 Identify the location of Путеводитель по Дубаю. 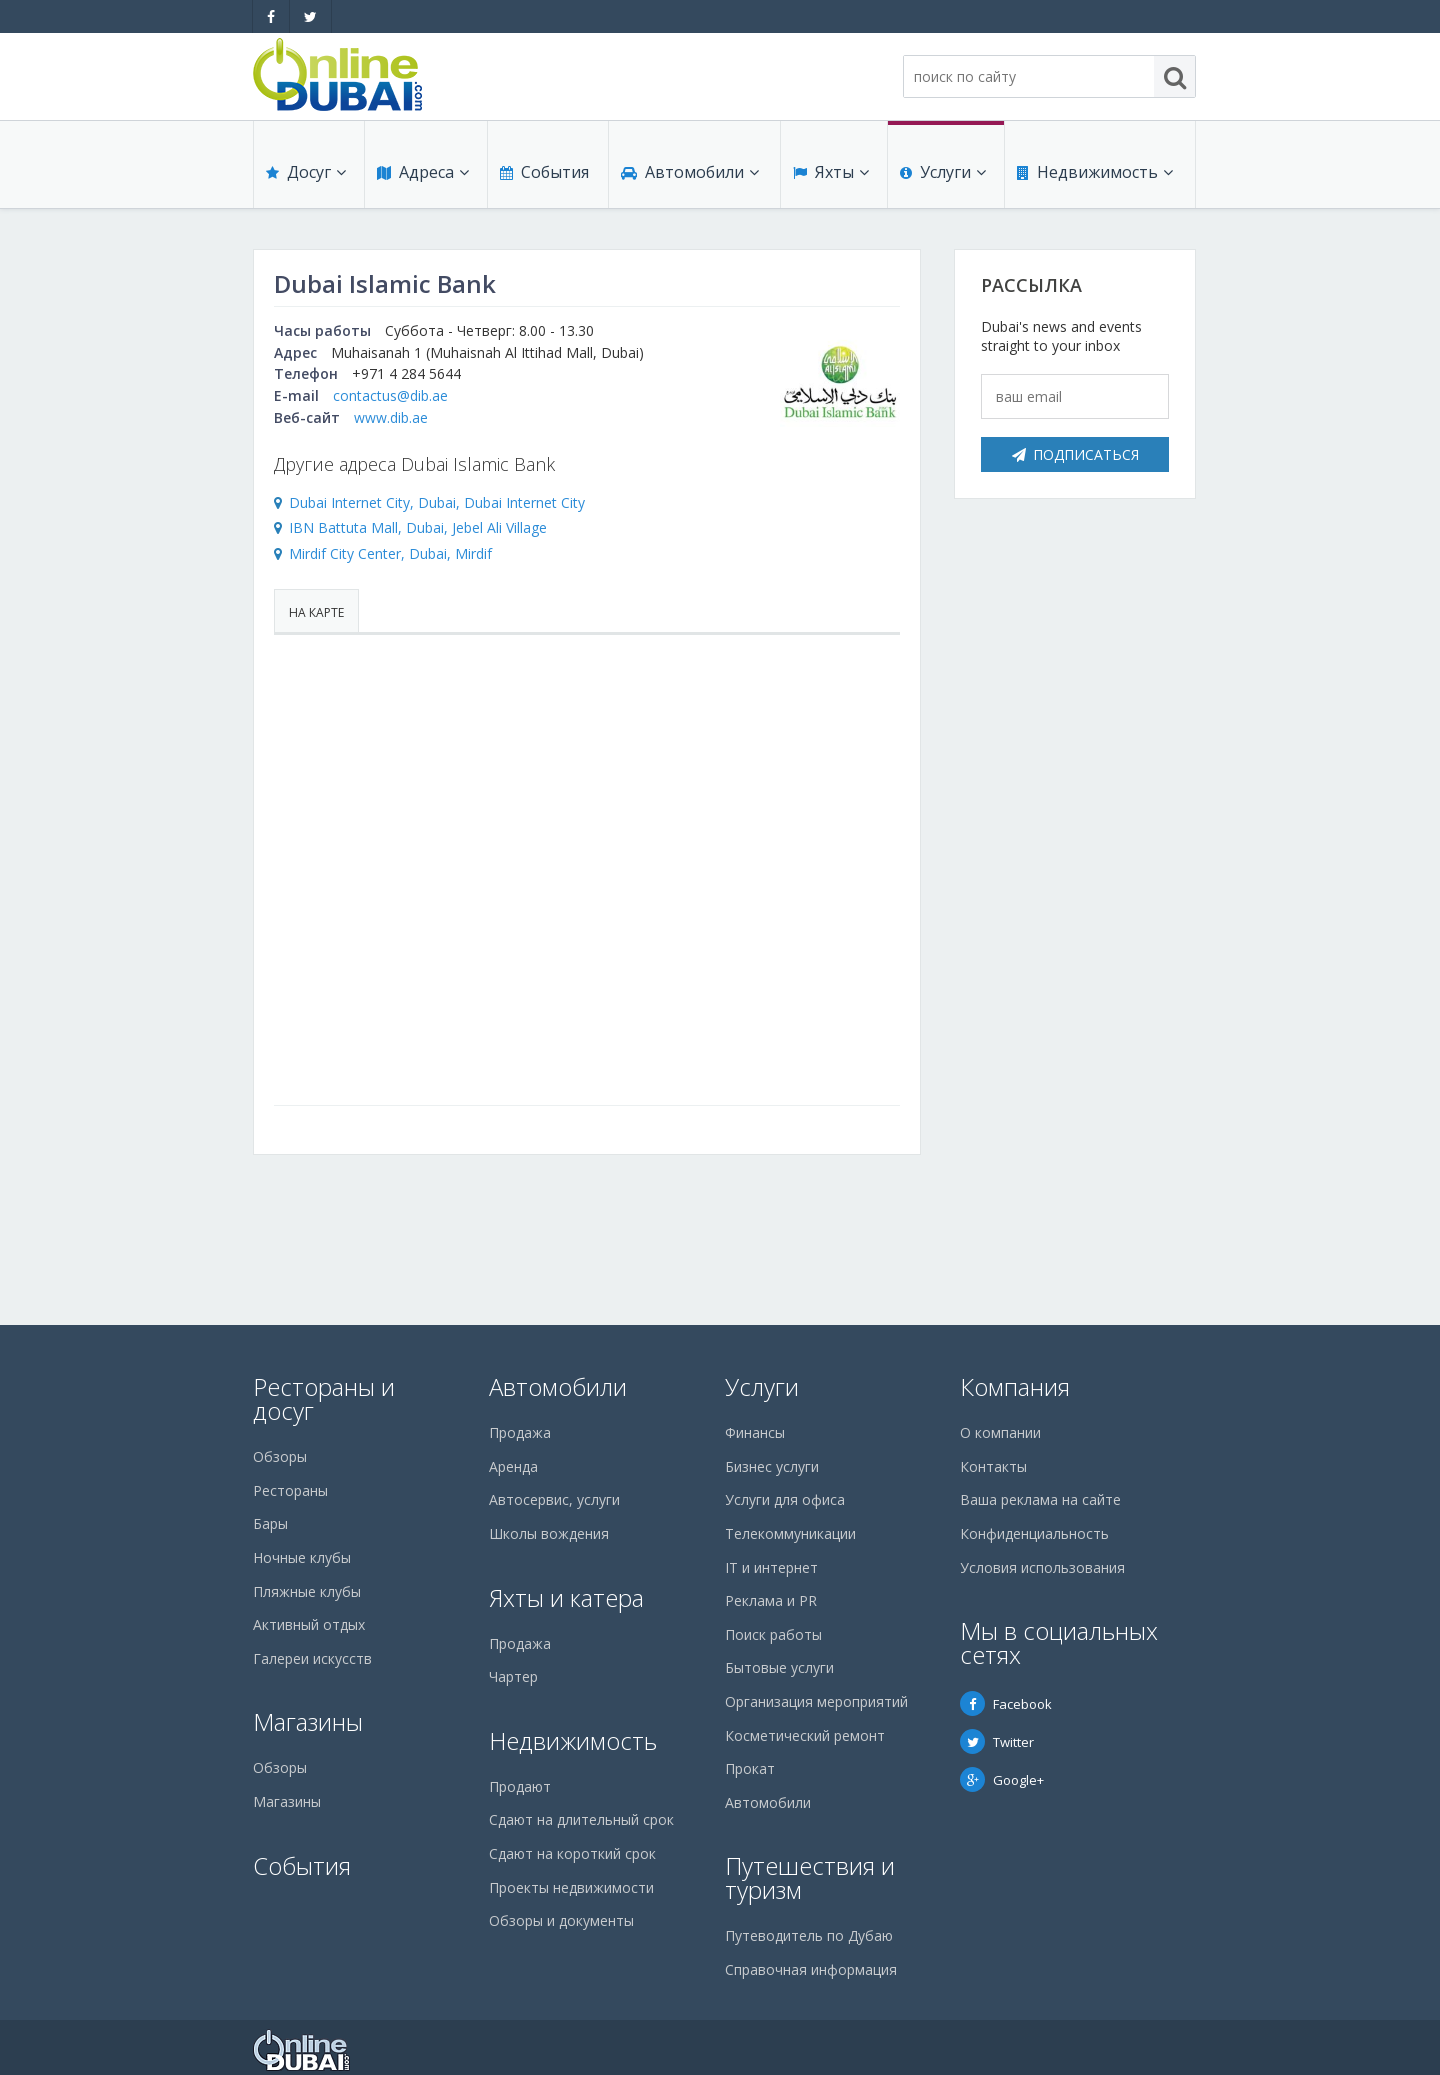
(809, 1935).